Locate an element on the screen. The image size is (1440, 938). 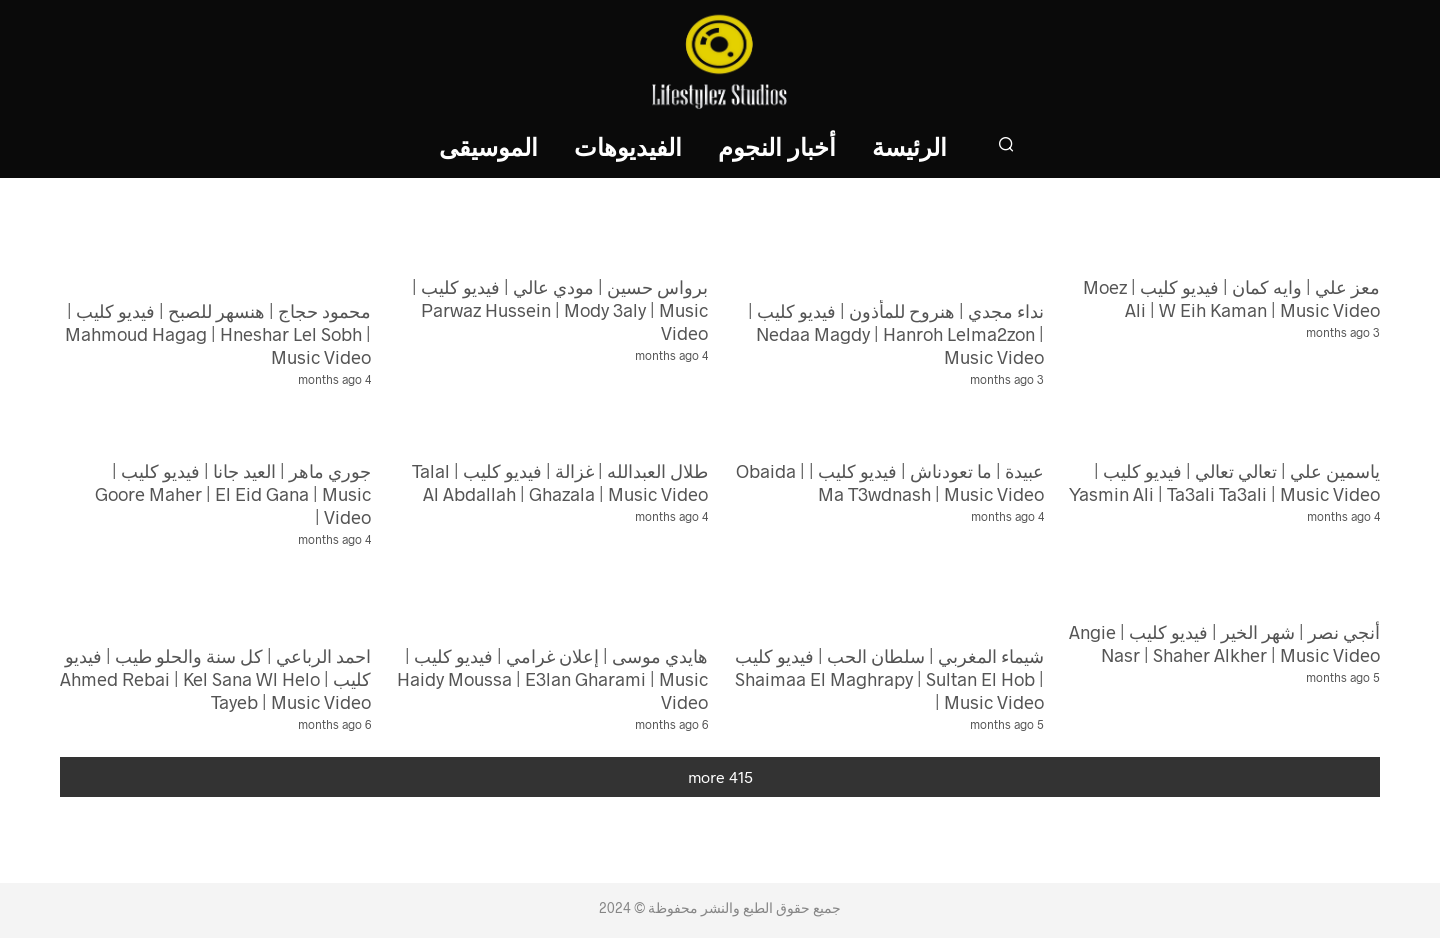
معز علي | وايه كمان | فيديو كليب | Moez Ali | W Eih Kaman | Music Video is located at coordinates (1231, 298).